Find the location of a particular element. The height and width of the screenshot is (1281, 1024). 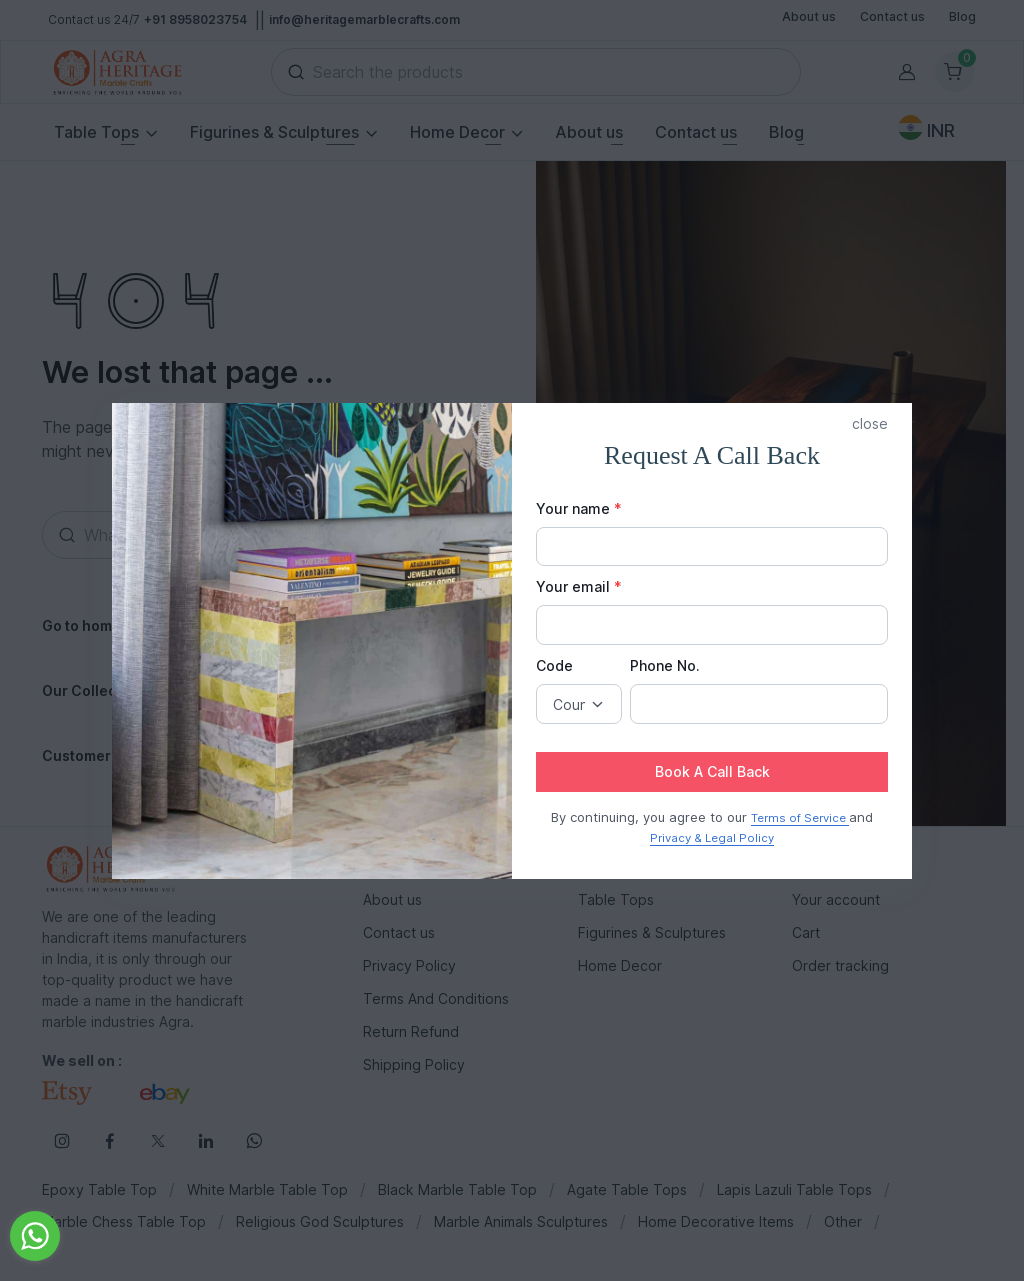

Privacy & Legal Policy is located at coordinates (712, 838).